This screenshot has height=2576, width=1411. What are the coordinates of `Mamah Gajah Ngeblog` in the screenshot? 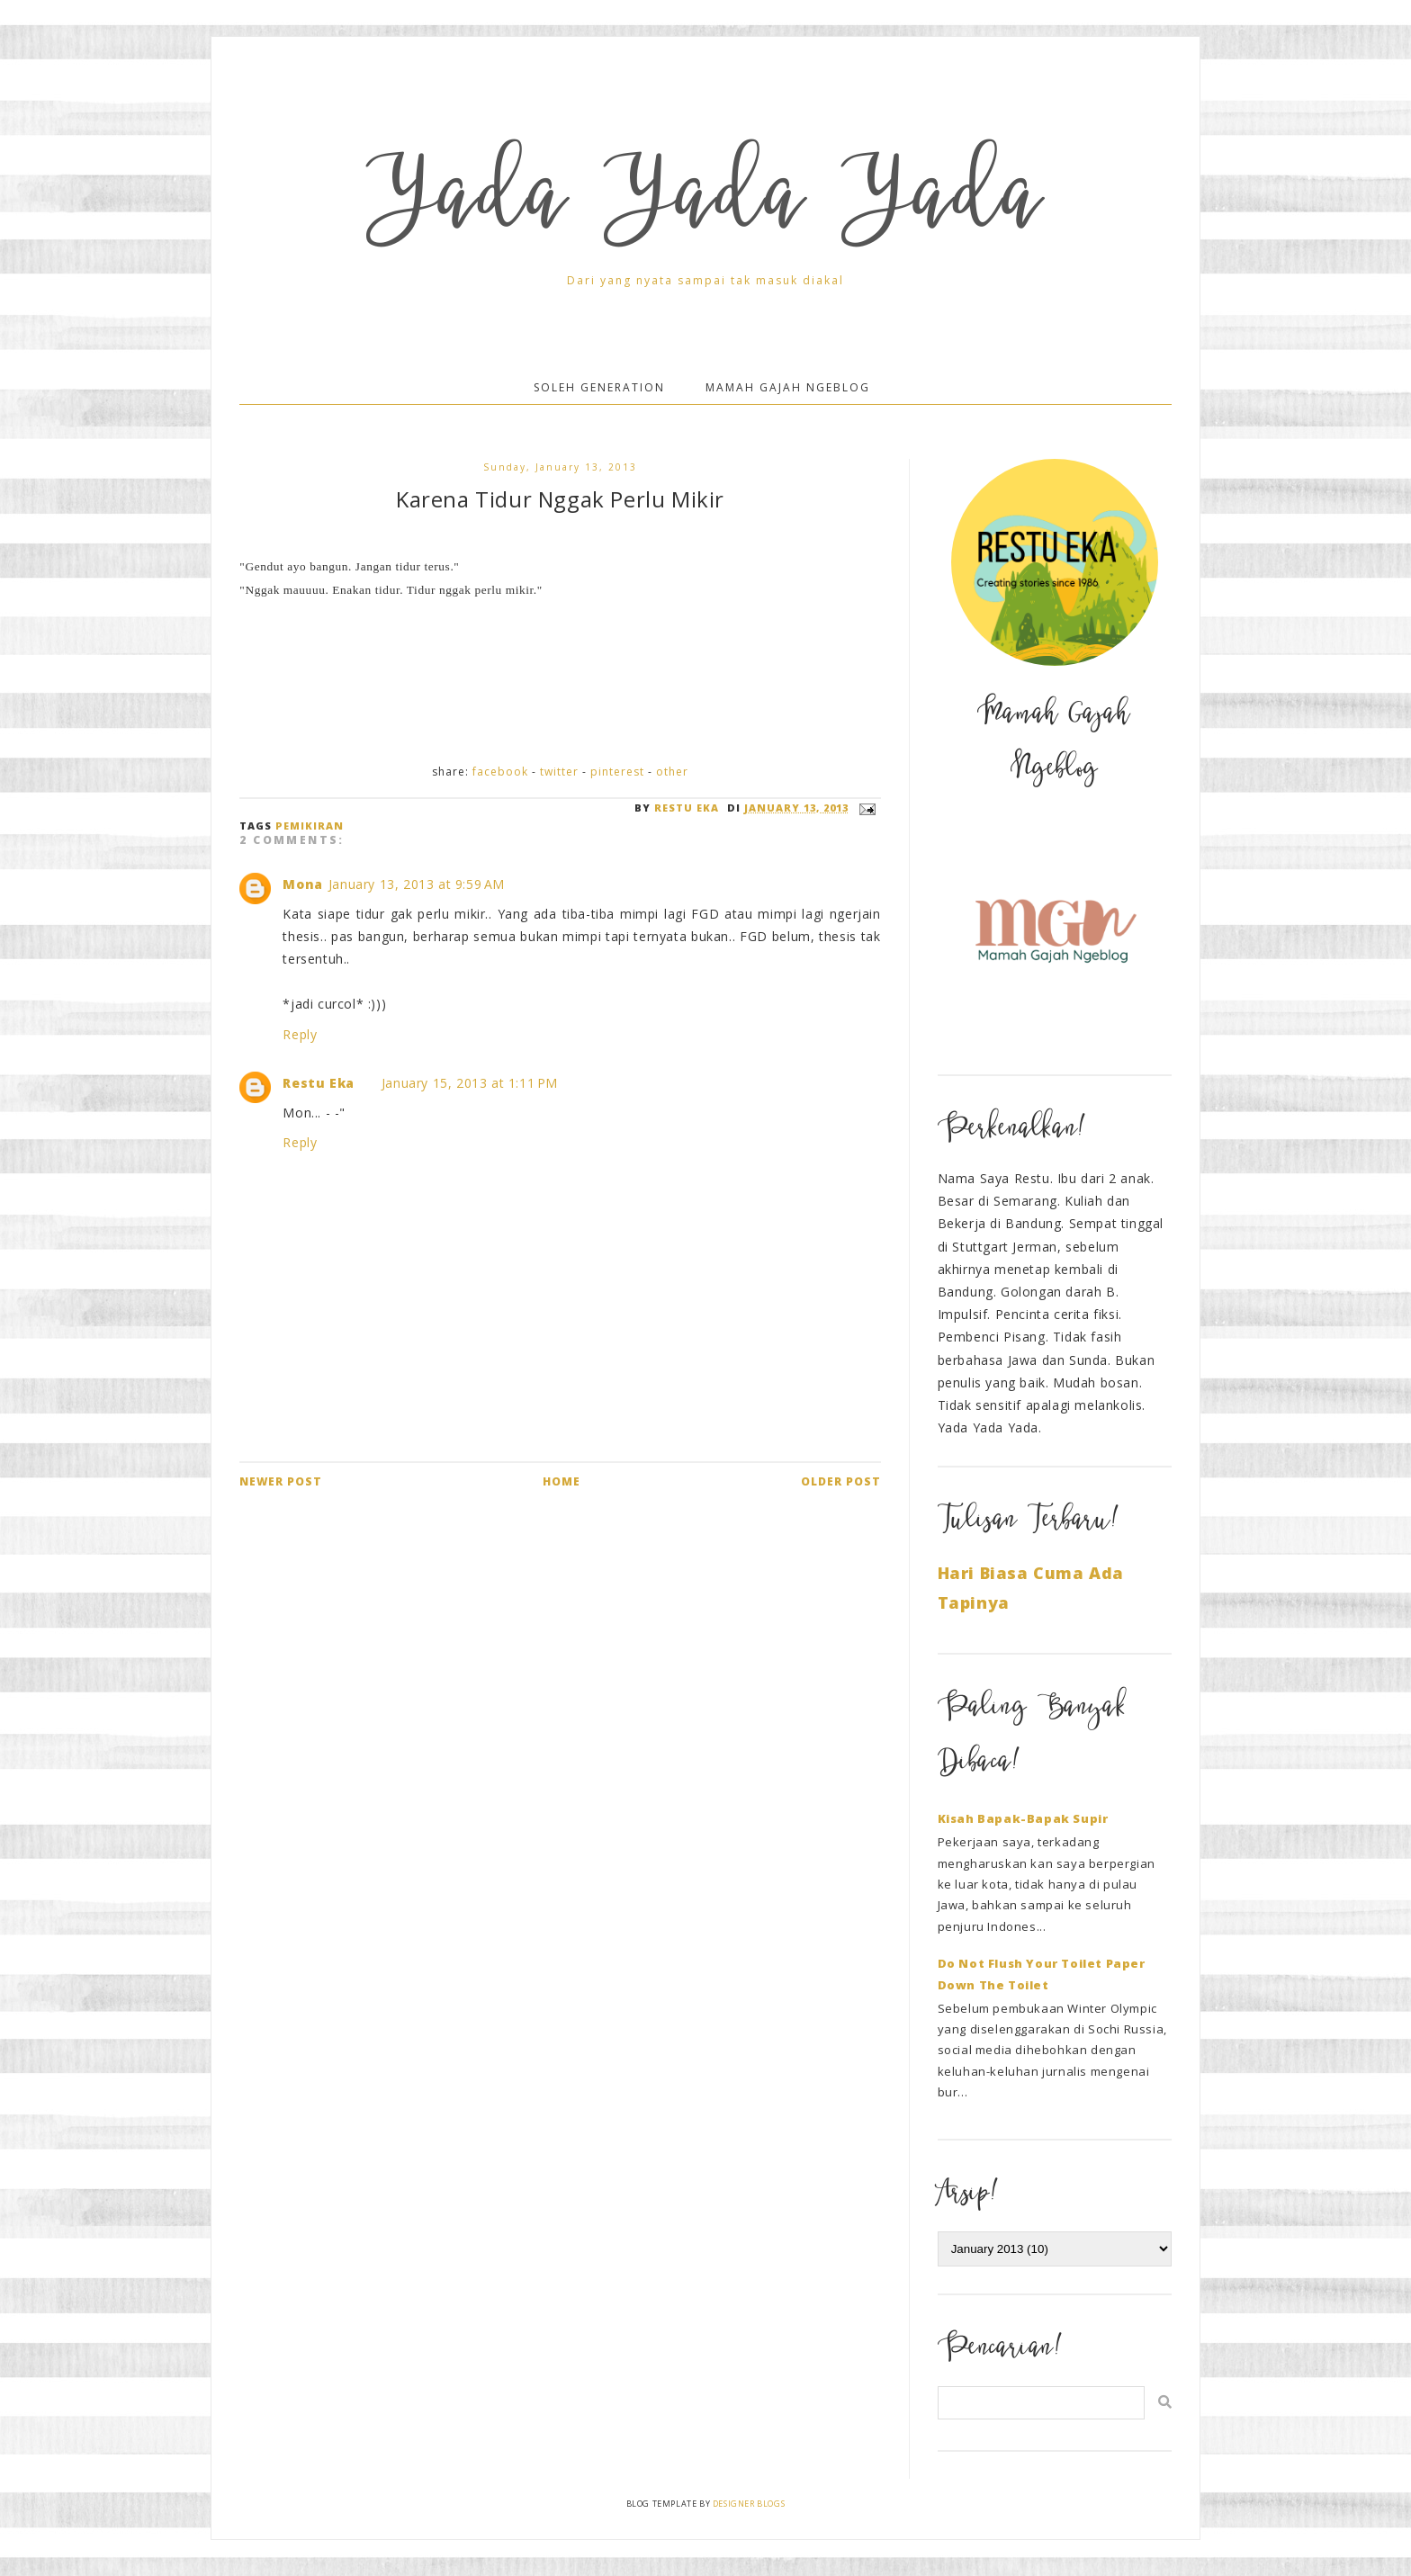 It's located at (788, 387).